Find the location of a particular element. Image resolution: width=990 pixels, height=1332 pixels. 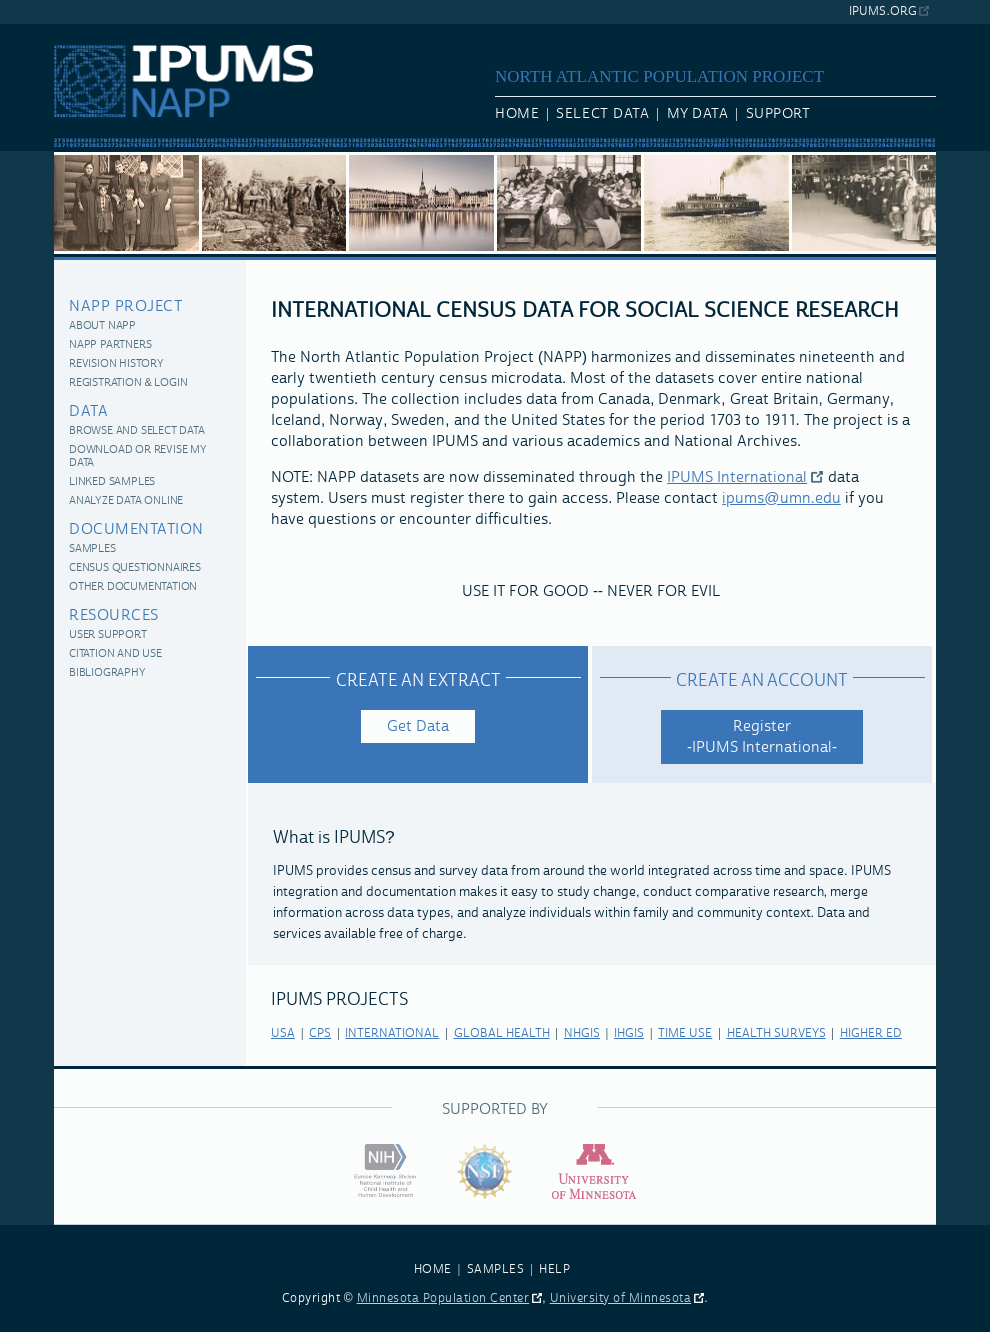

Register -IPUMS International- is located at coordinates (762, 737).